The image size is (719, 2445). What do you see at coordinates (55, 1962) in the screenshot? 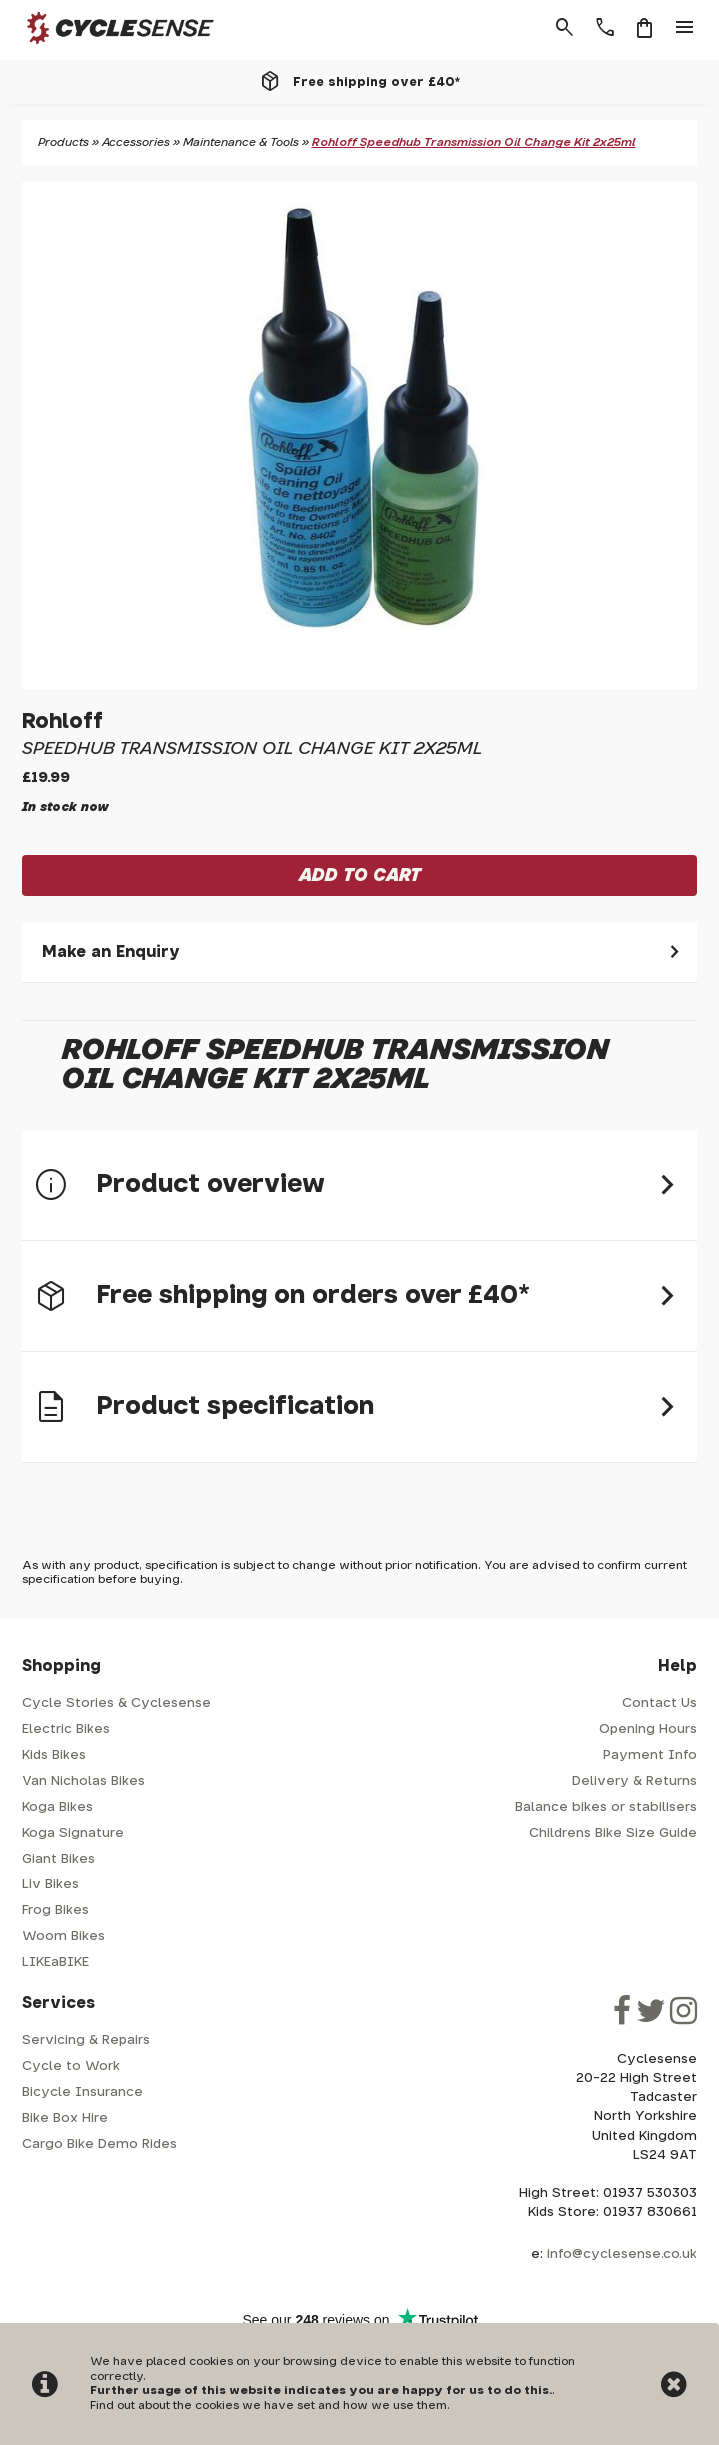
I see `LIKEaBIKE` at bounding box center [55, 1962].